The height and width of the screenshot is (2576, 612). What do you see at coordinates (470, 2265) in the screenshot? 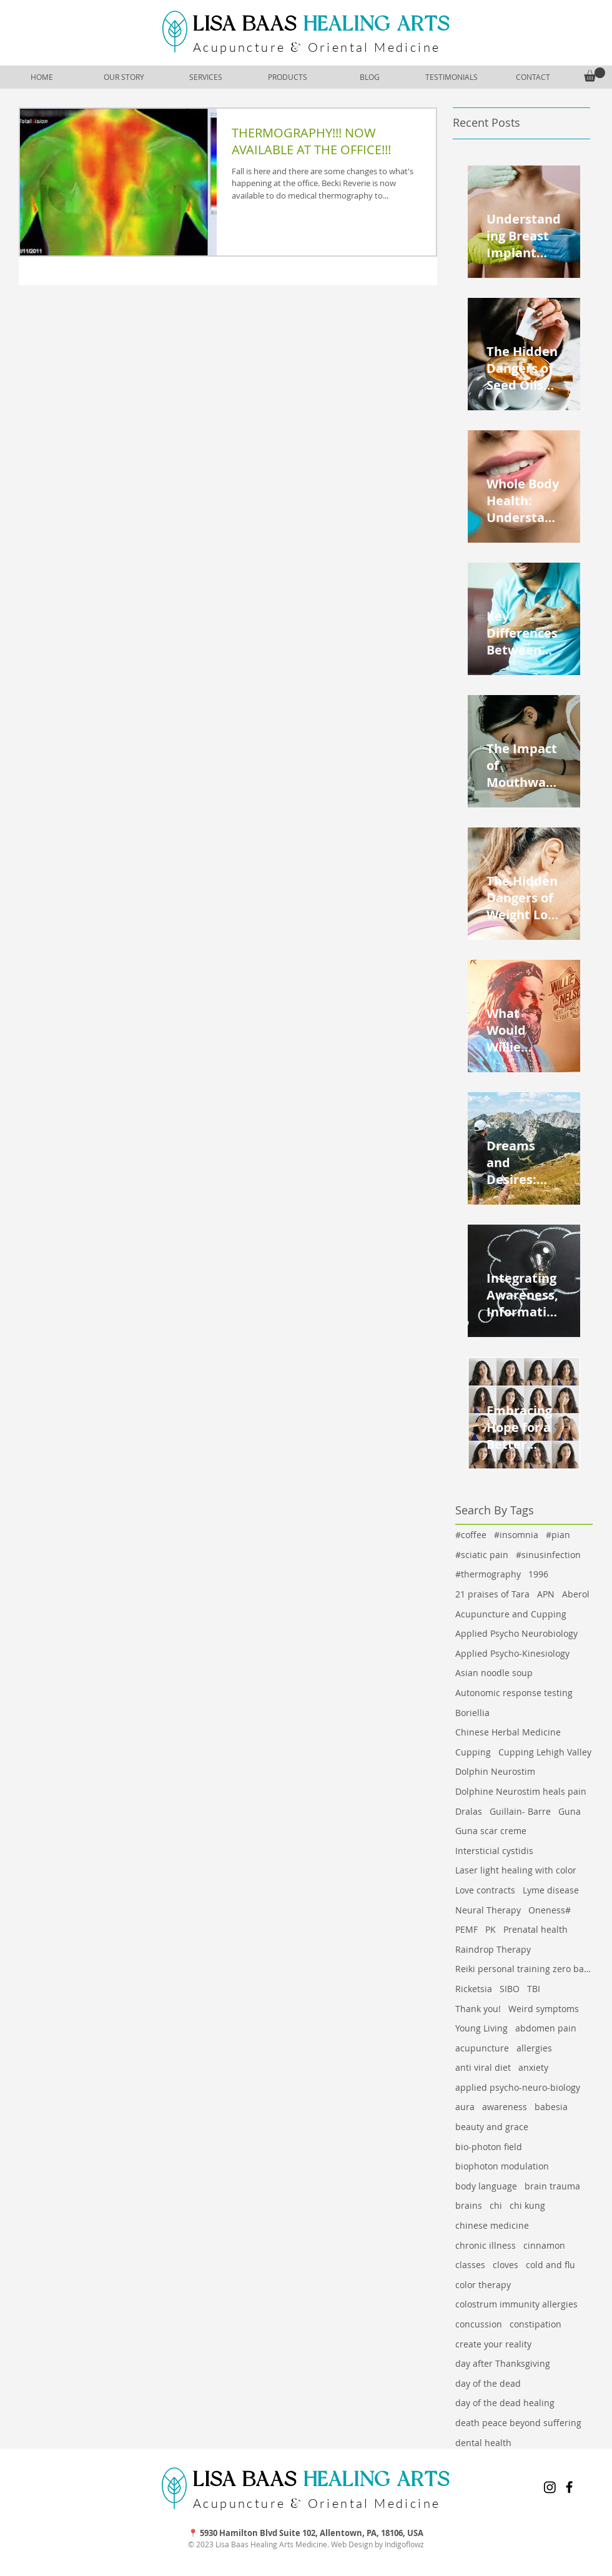
I see `classes` at bounding box center [470, 2265].